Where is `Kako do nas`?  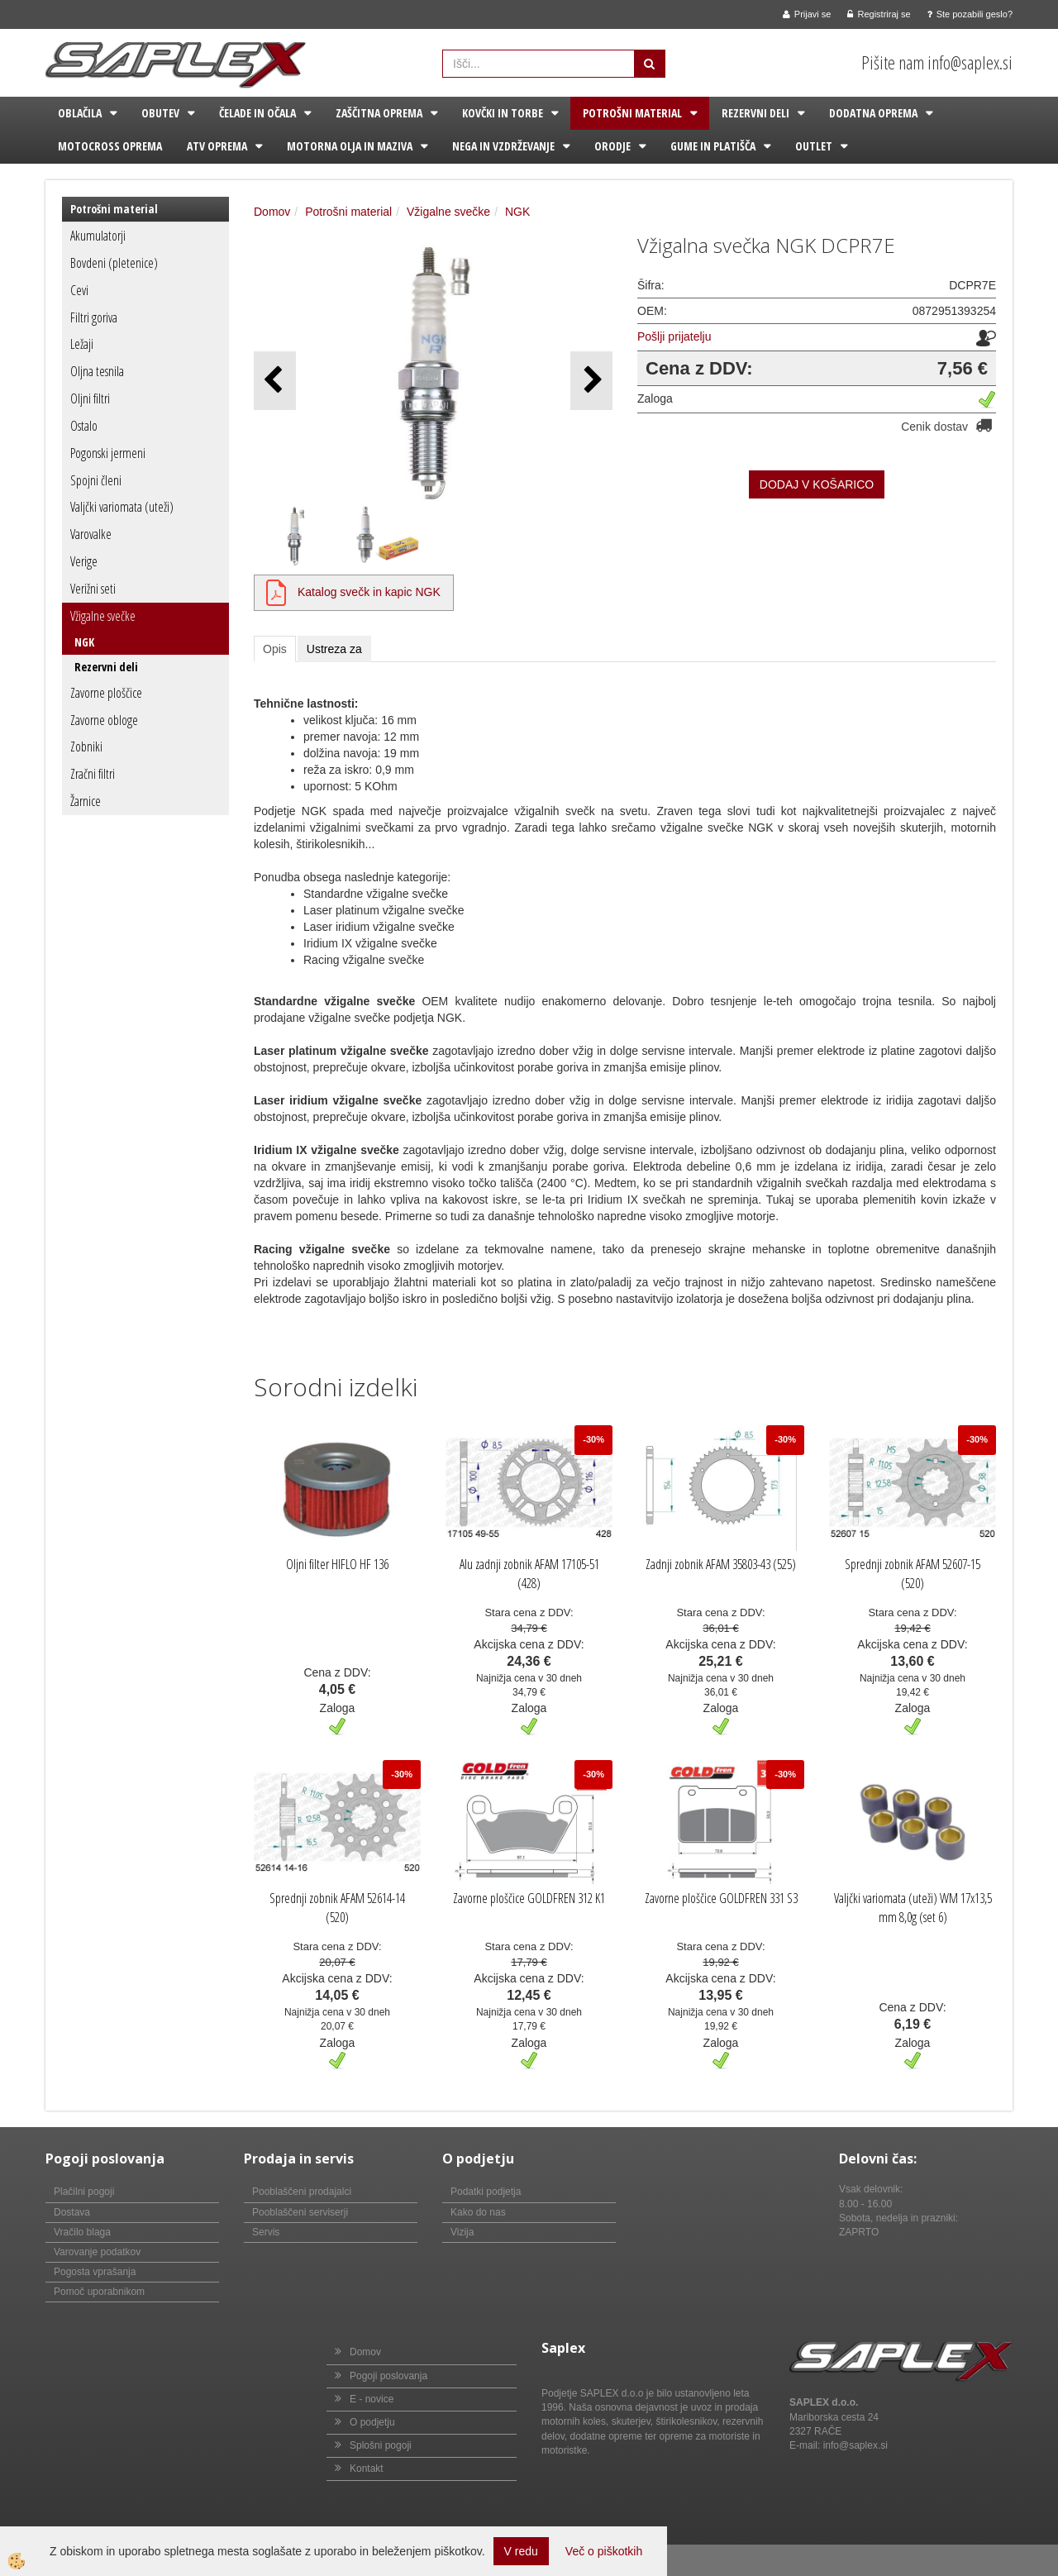
Kako do nas is located at coordinates (478, 2212).